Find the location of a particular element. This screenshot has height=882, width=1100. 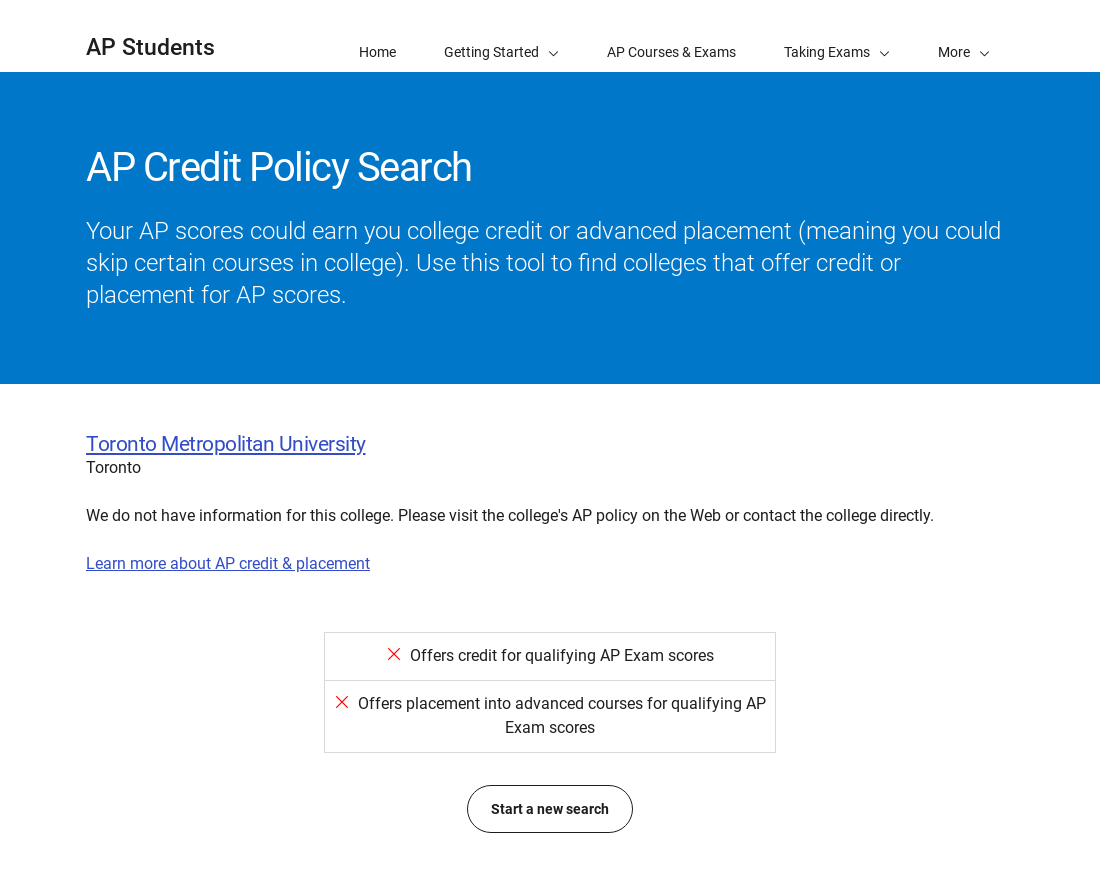

Toronto Metropolitan University is located at coordinates (226, 444).